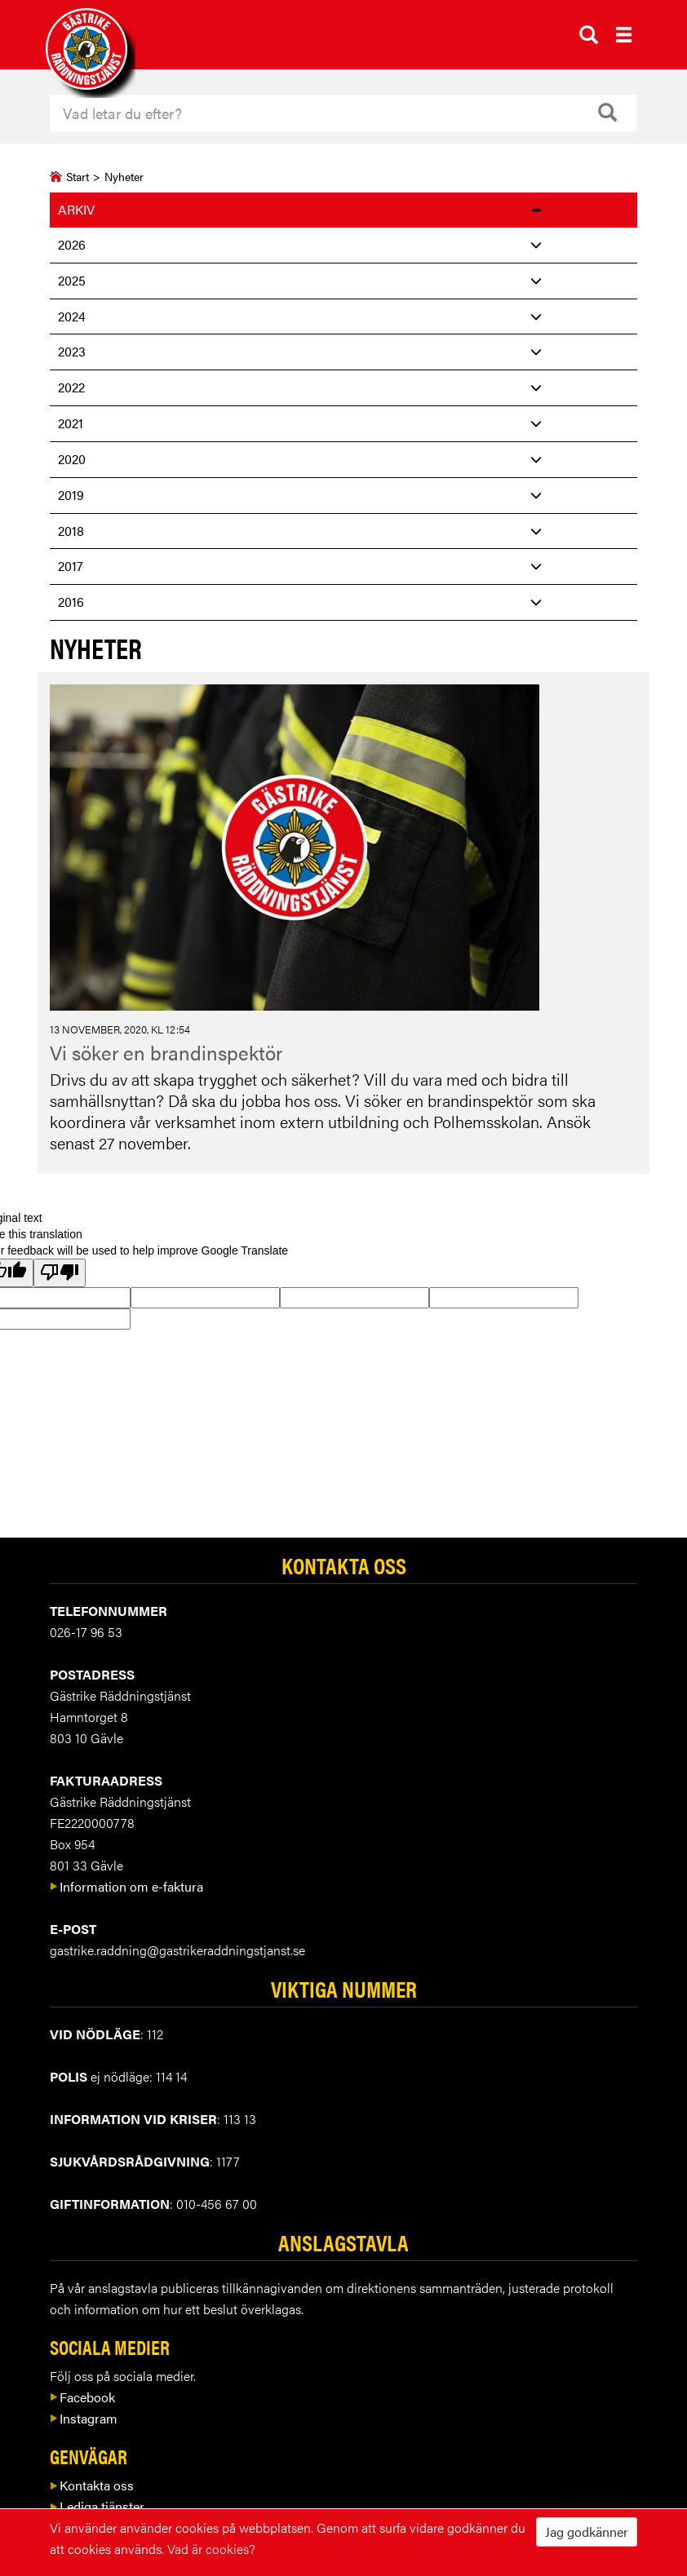 This screenshot has width=687, height=2576. What do you see at coordinates (86, 1631) in the screenshot?
I see `026-17 96 53` at bounding box center [86, 1631].